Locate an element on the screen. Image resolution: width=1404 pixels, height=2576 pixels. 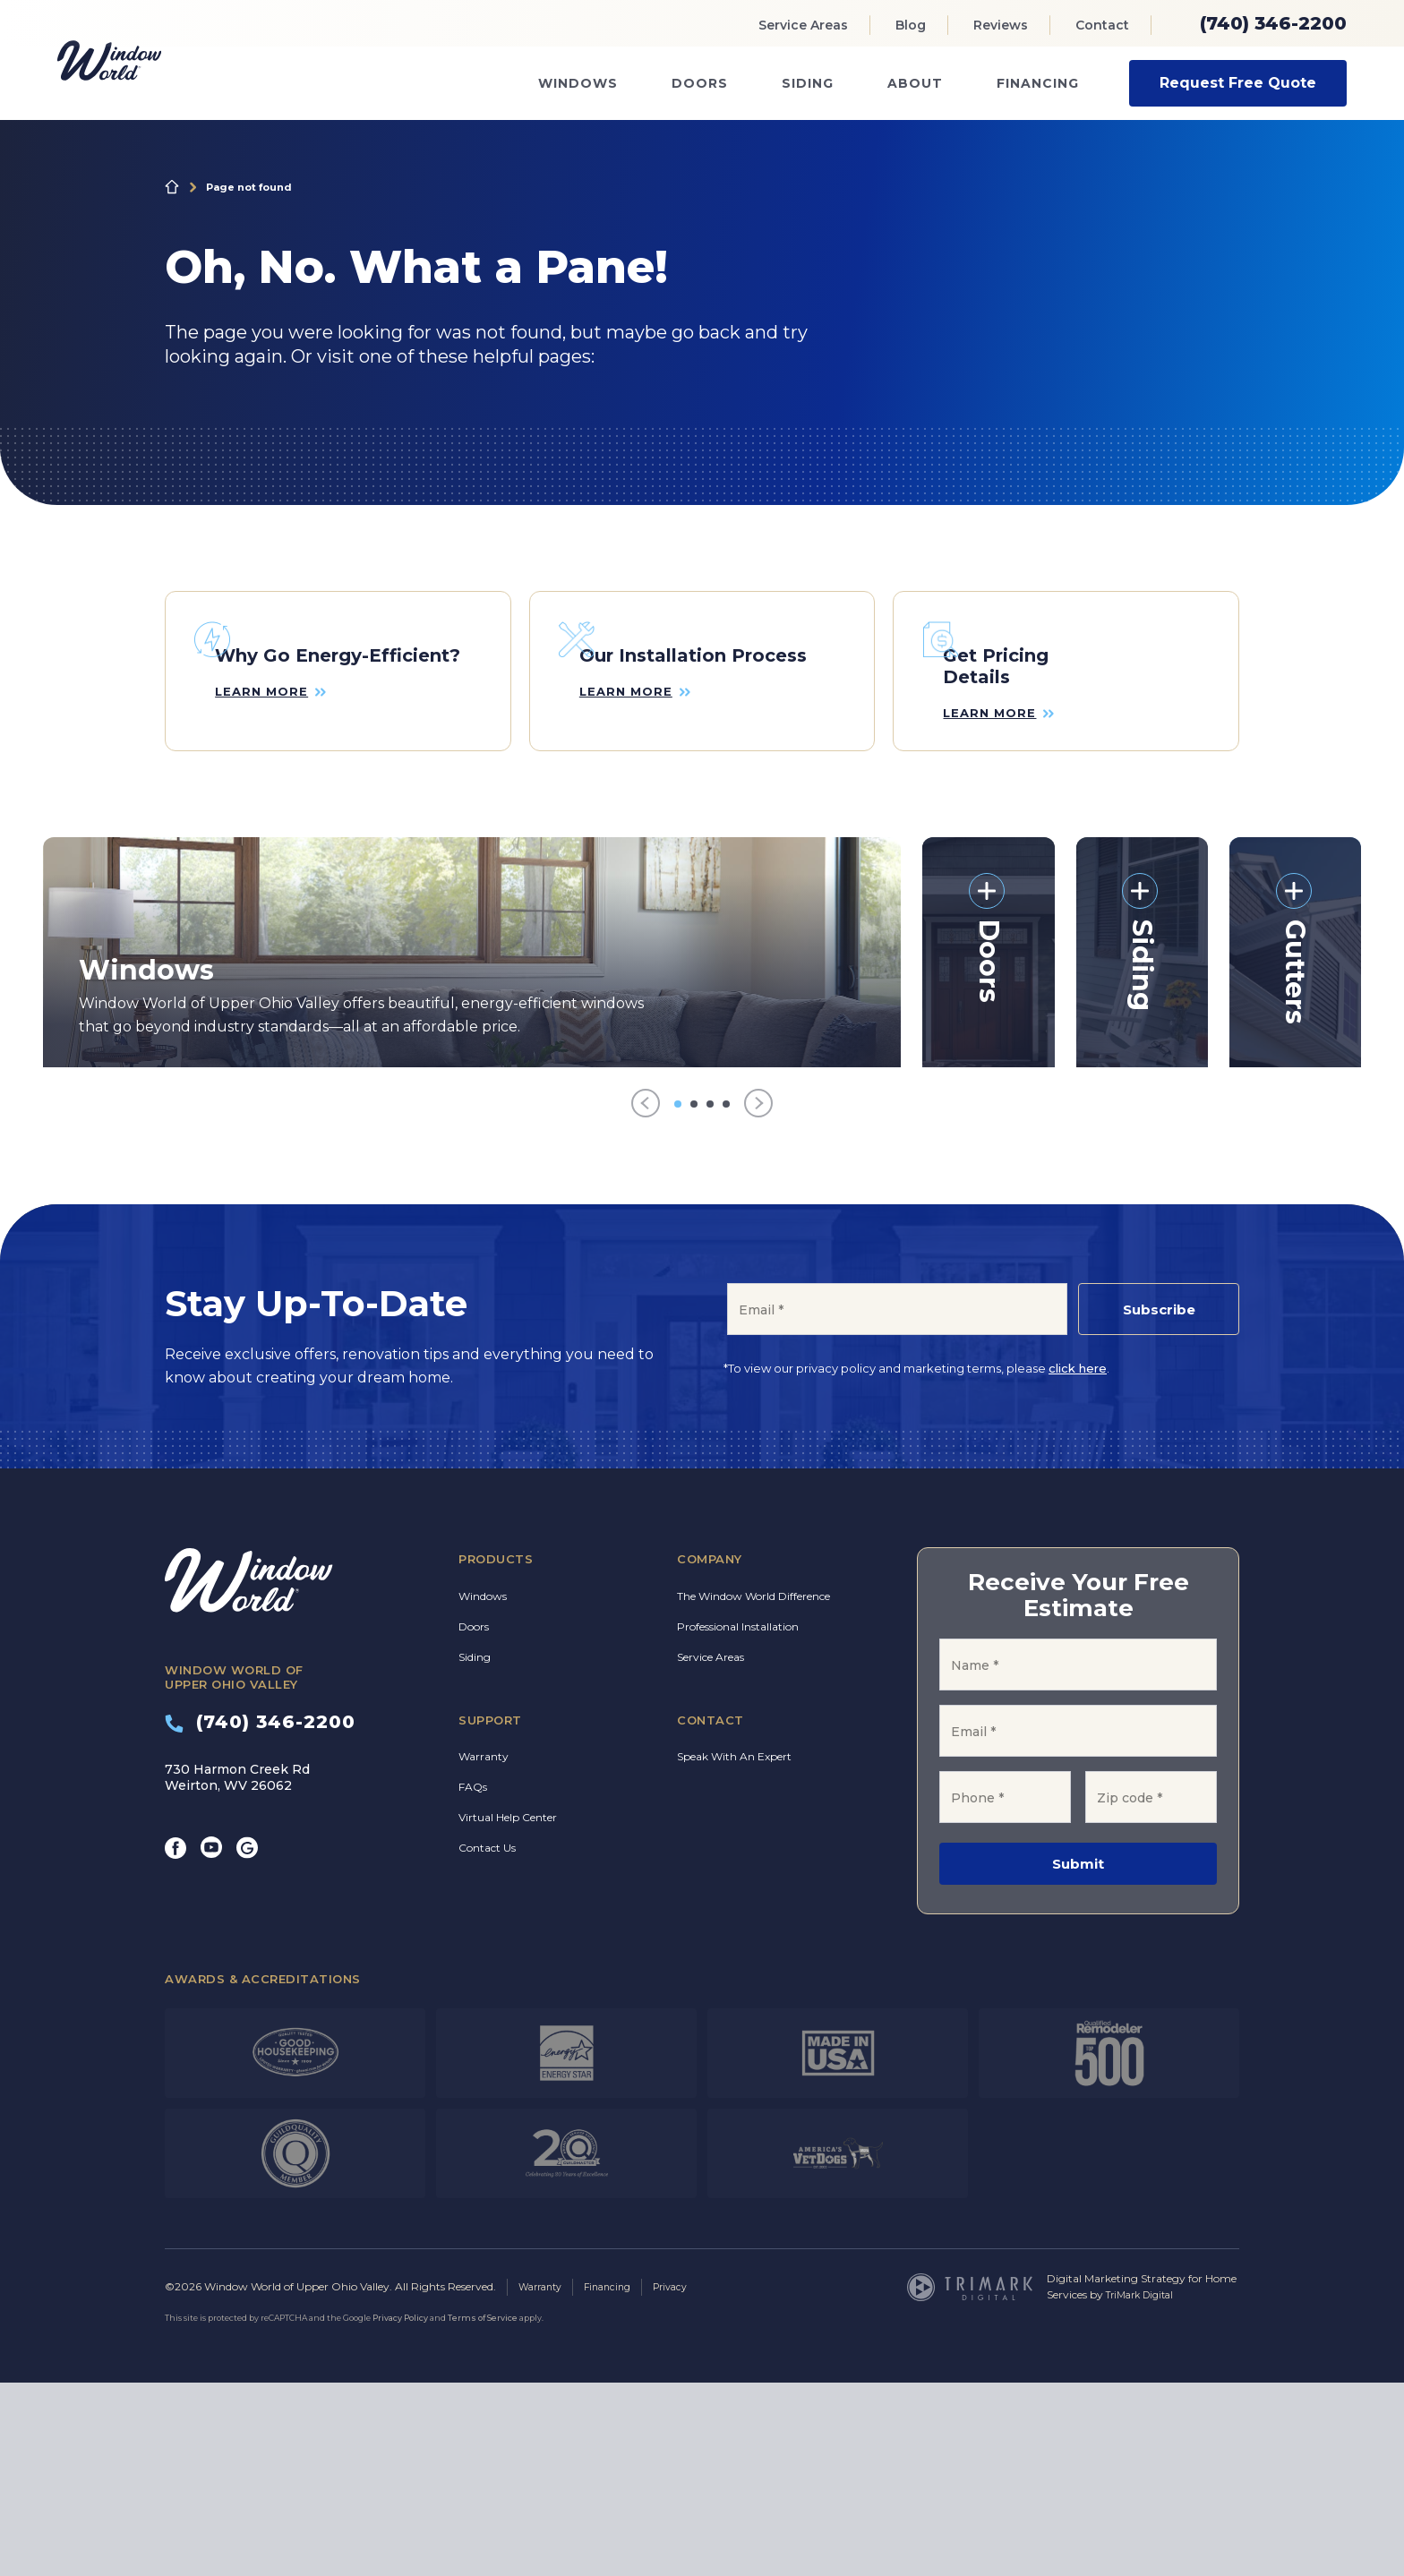
Financing is located at coordinates (1038, 83).